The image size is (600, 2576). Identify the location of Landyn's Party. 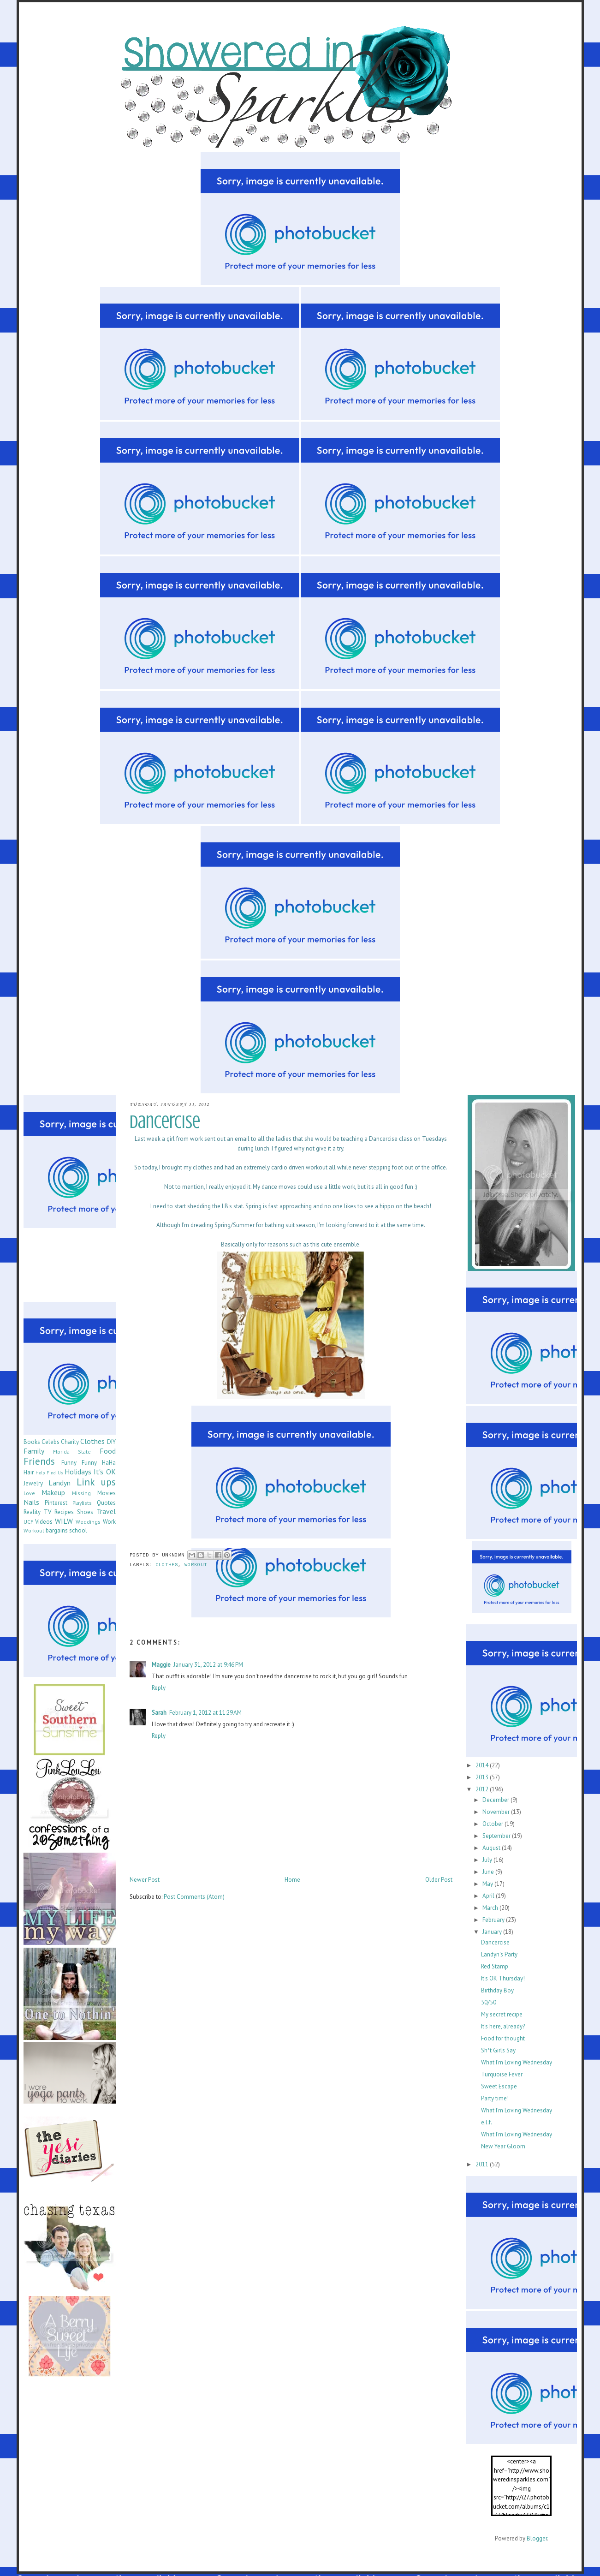
(499, 1954).